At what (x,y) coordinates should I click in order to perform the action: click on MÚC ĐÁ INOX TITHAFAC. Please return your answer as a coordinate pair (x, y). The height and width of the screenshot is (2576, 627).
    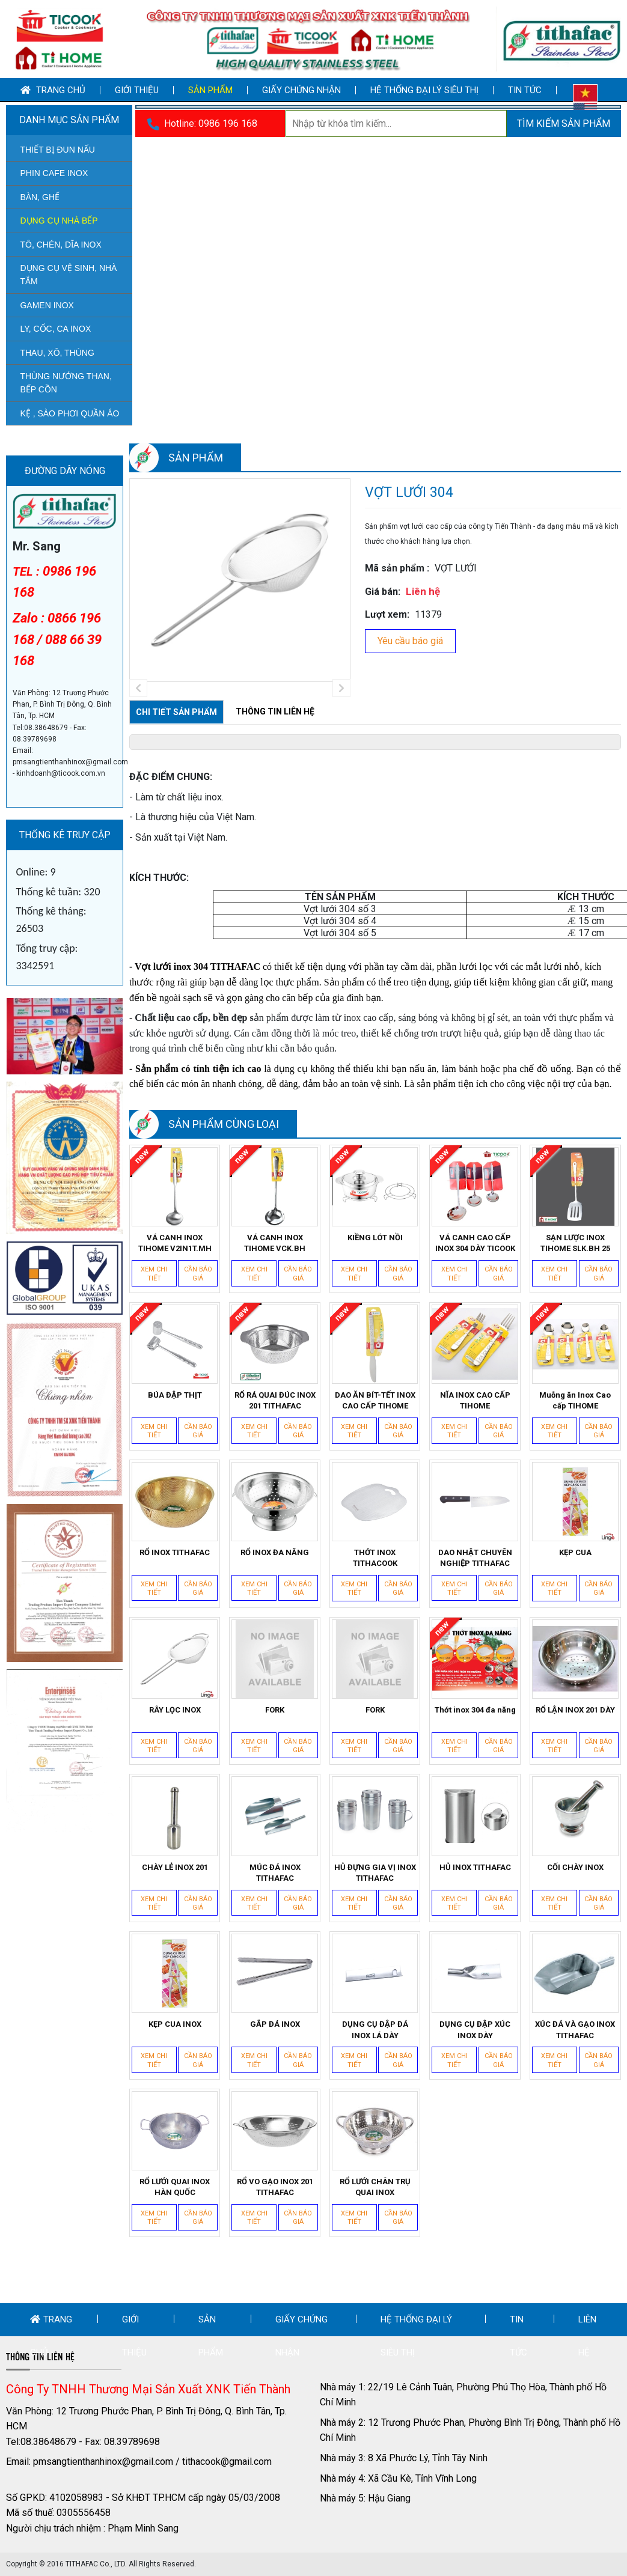
    Looking at the image, I should click on (275, 1873).